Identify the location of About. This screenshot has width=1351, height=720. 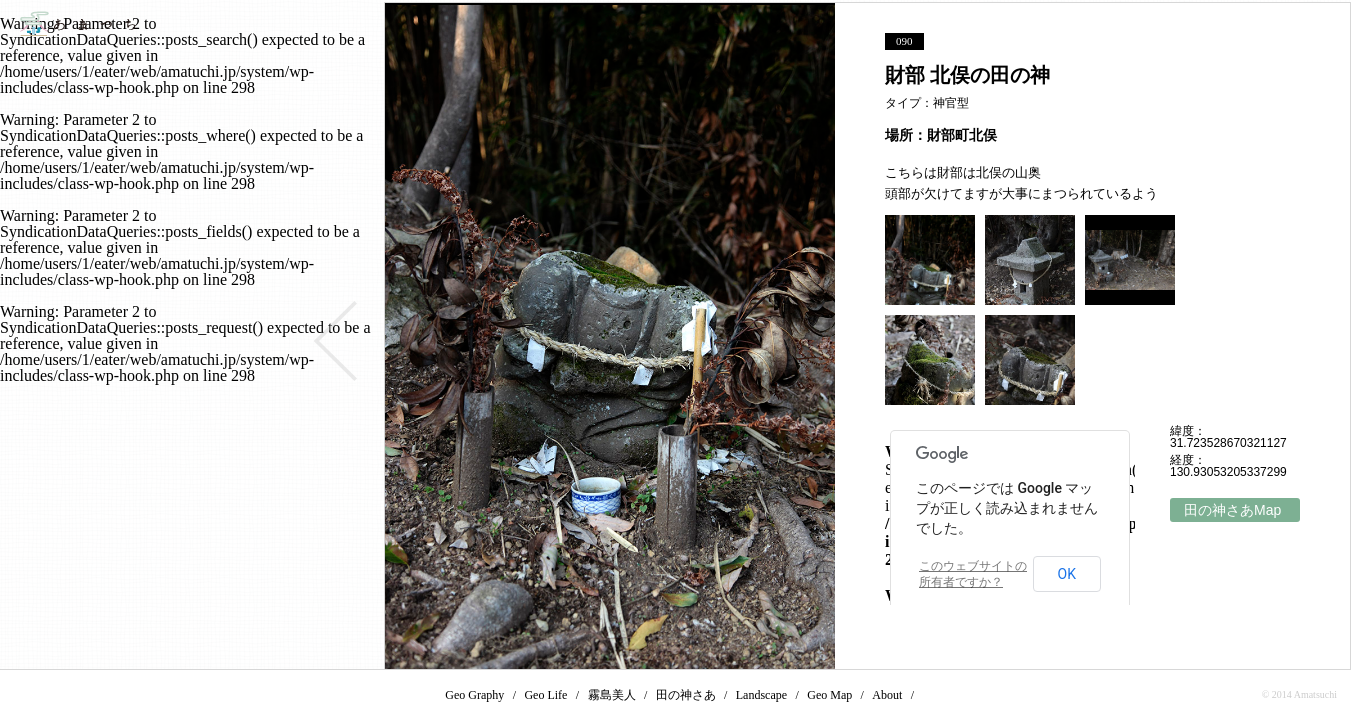
(887, 695).